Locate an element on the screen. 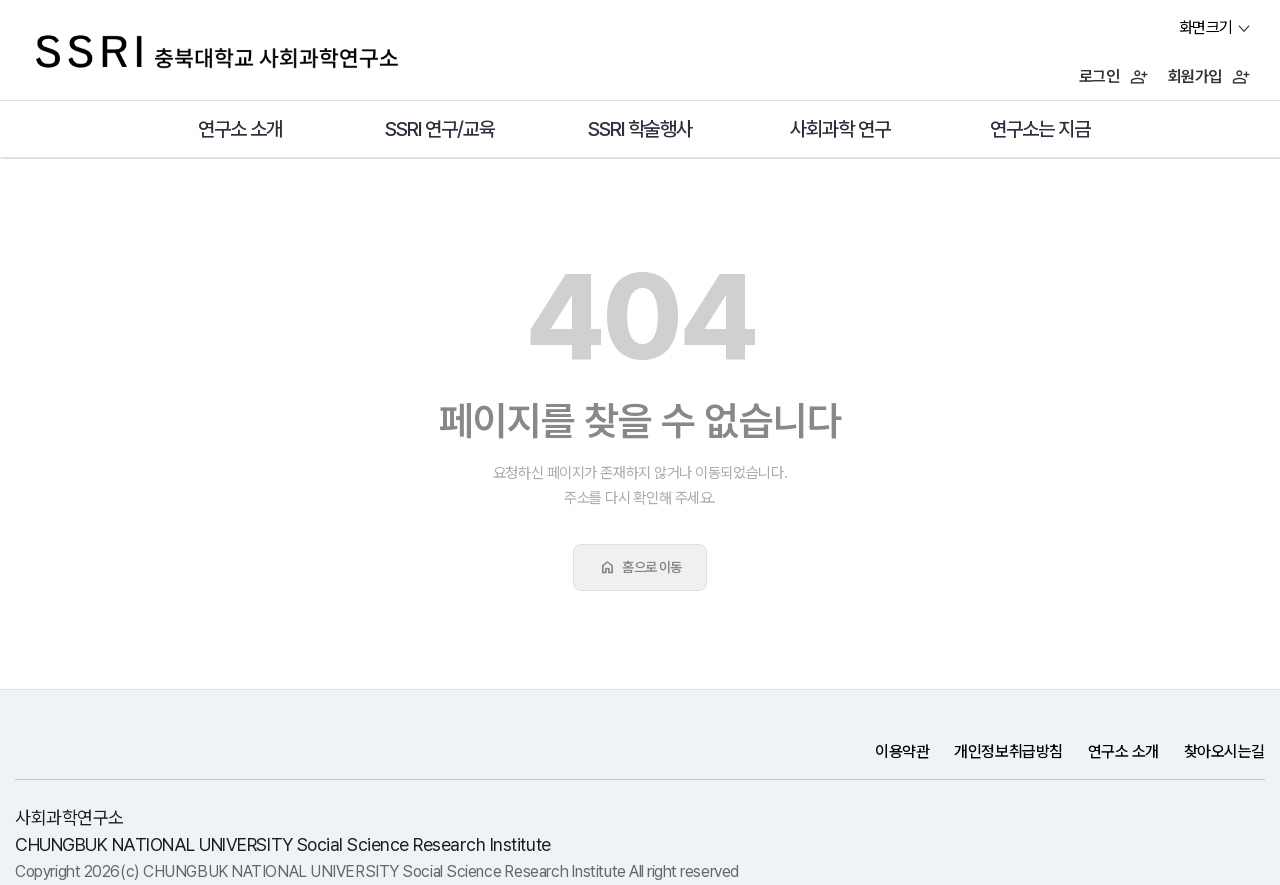 This screenshot has height=885, width=1280. 찾아오시는길 is located at coordinates (1224, 751).